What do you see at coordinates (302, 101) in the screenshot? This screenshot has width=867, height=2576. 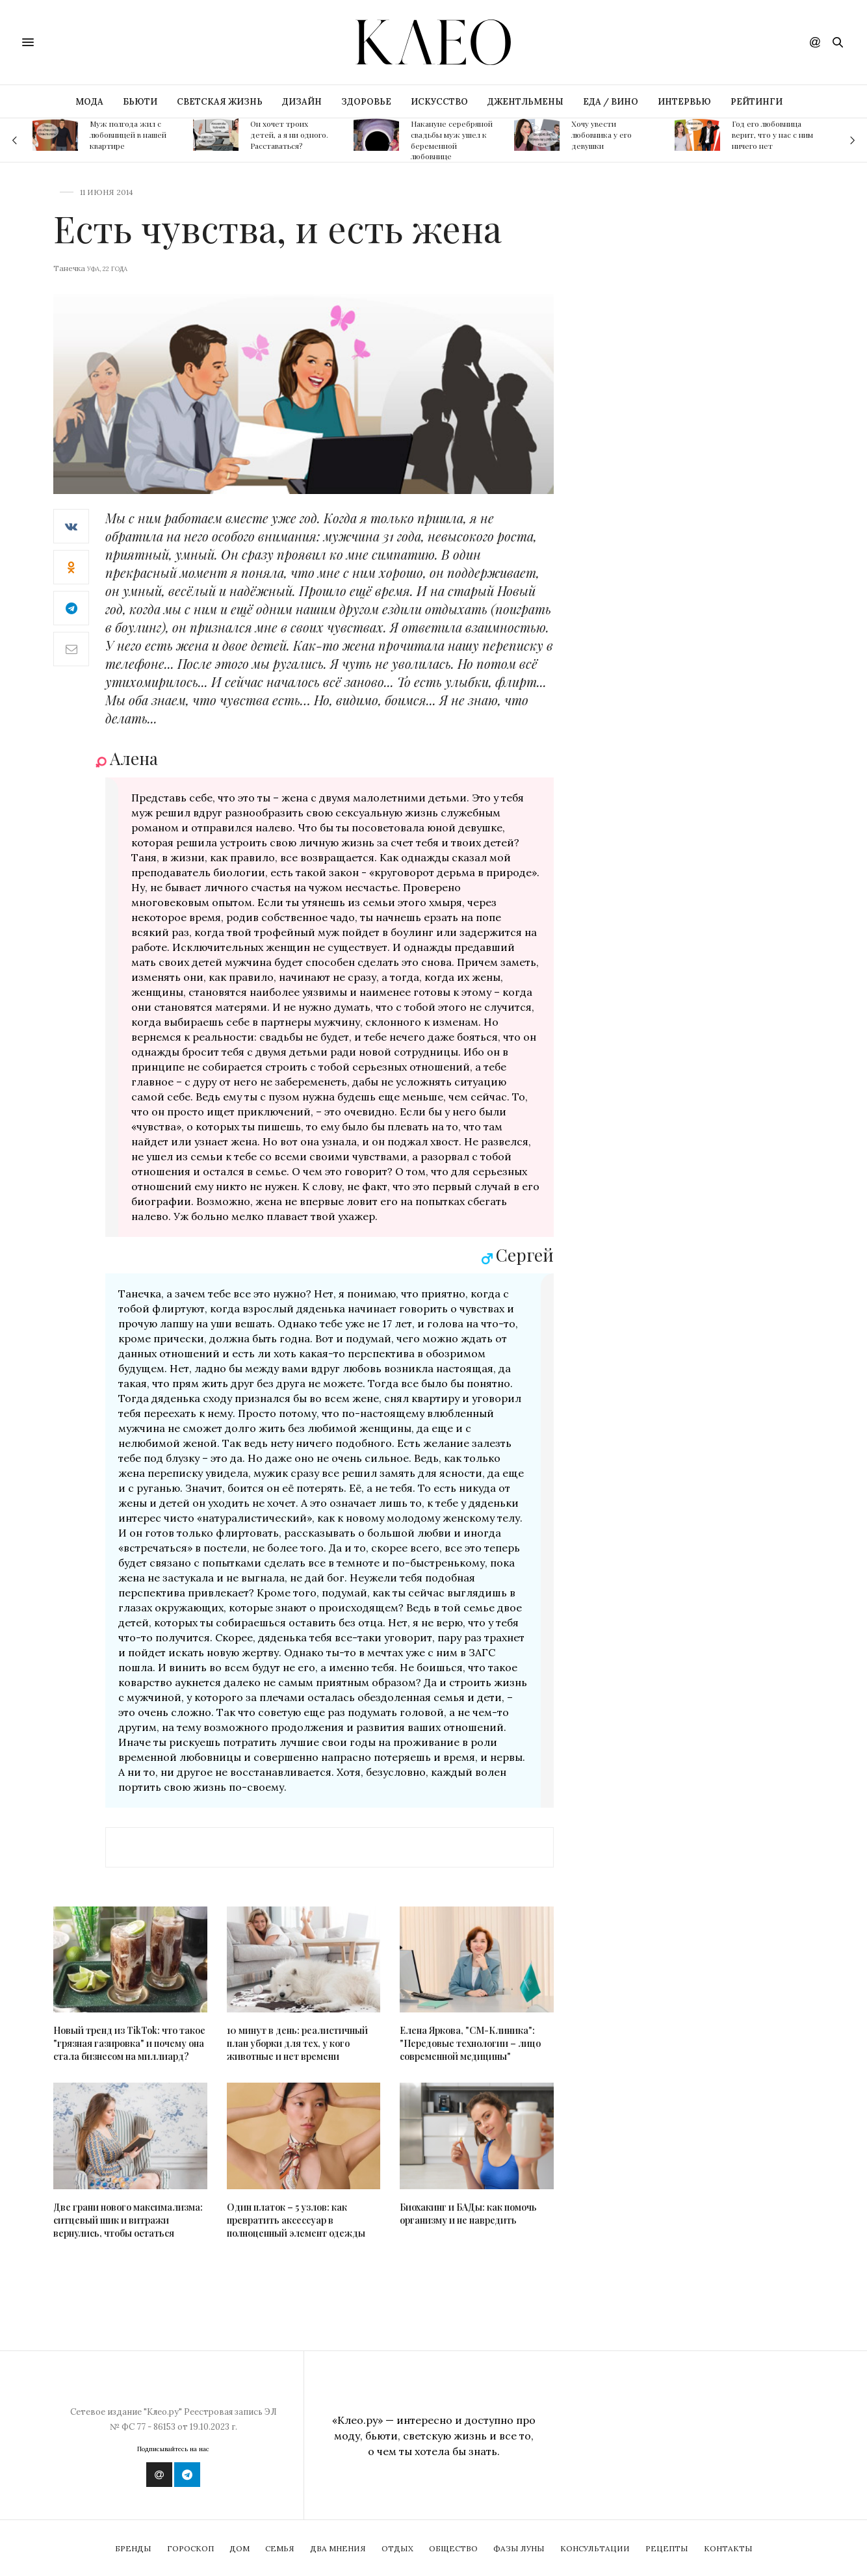 I see `ДИЗАЙН` at bounding box center [302, 101].